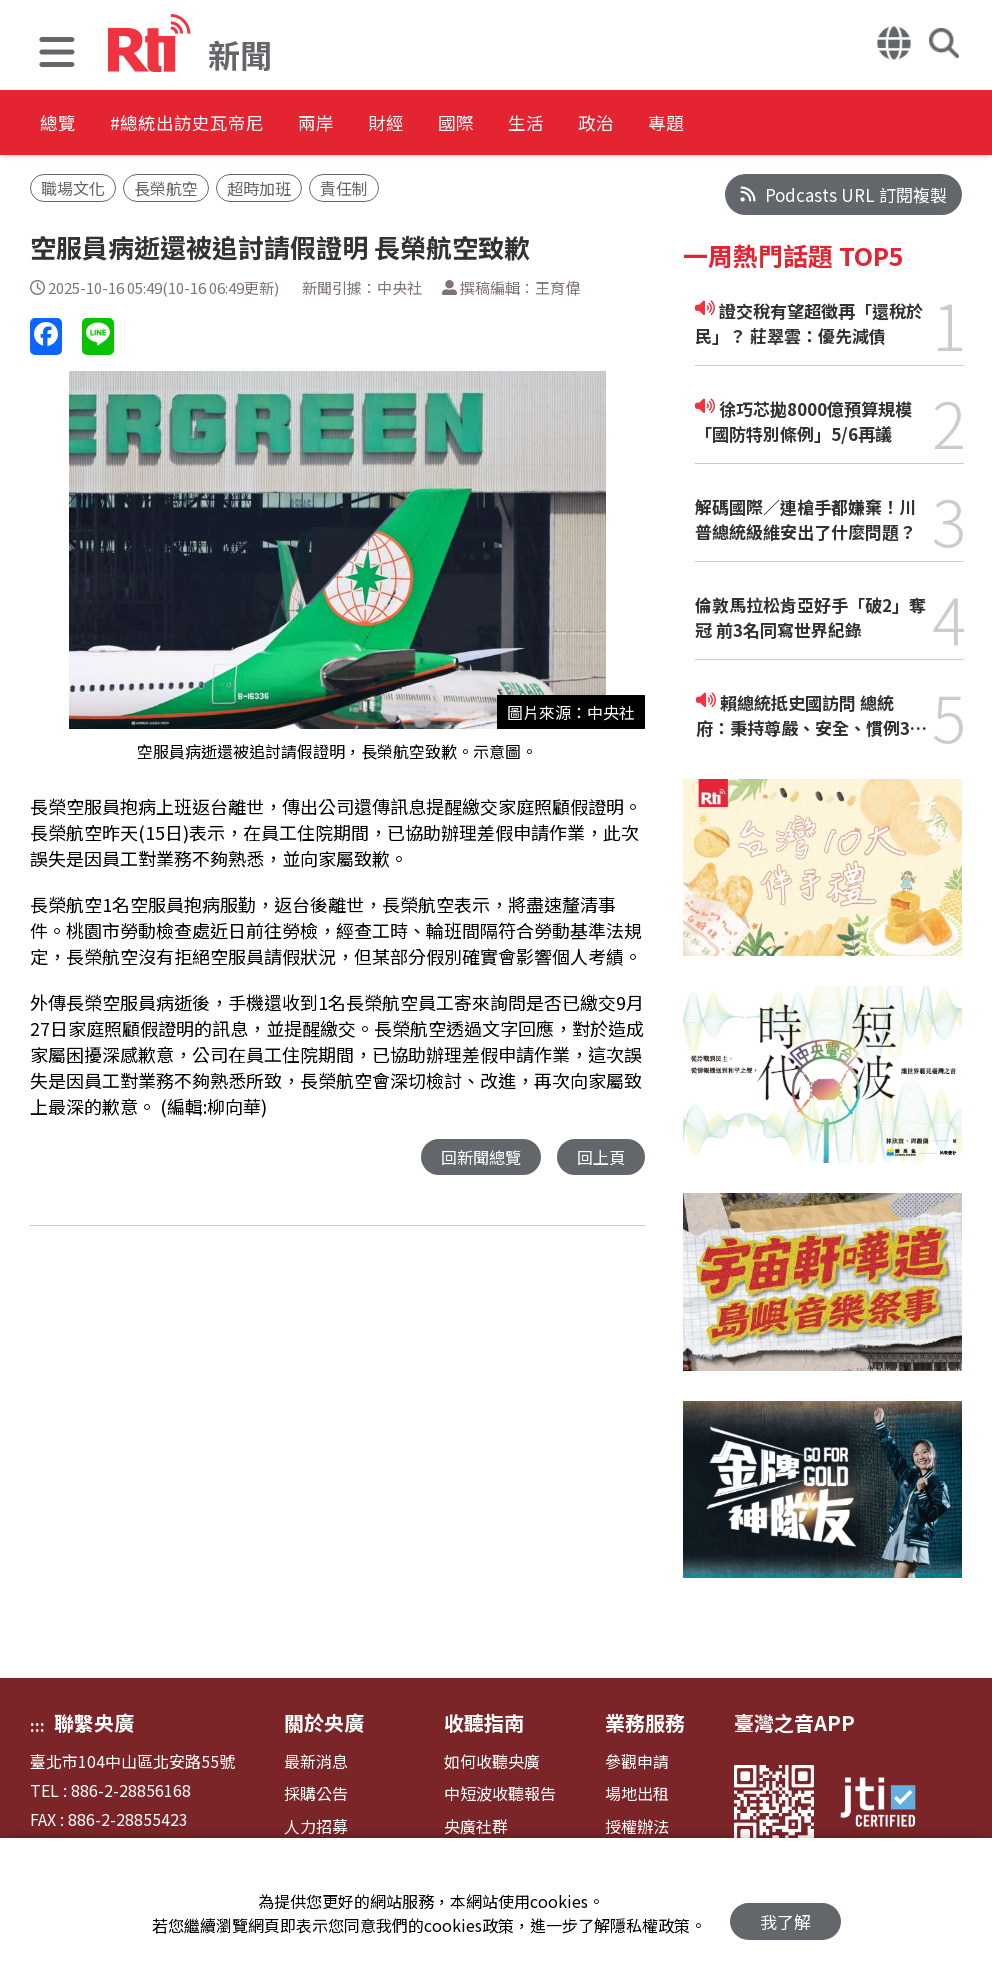  Describe the element at coordinates (599, 1157) in the screenshot. I see `回上頁` at that location.